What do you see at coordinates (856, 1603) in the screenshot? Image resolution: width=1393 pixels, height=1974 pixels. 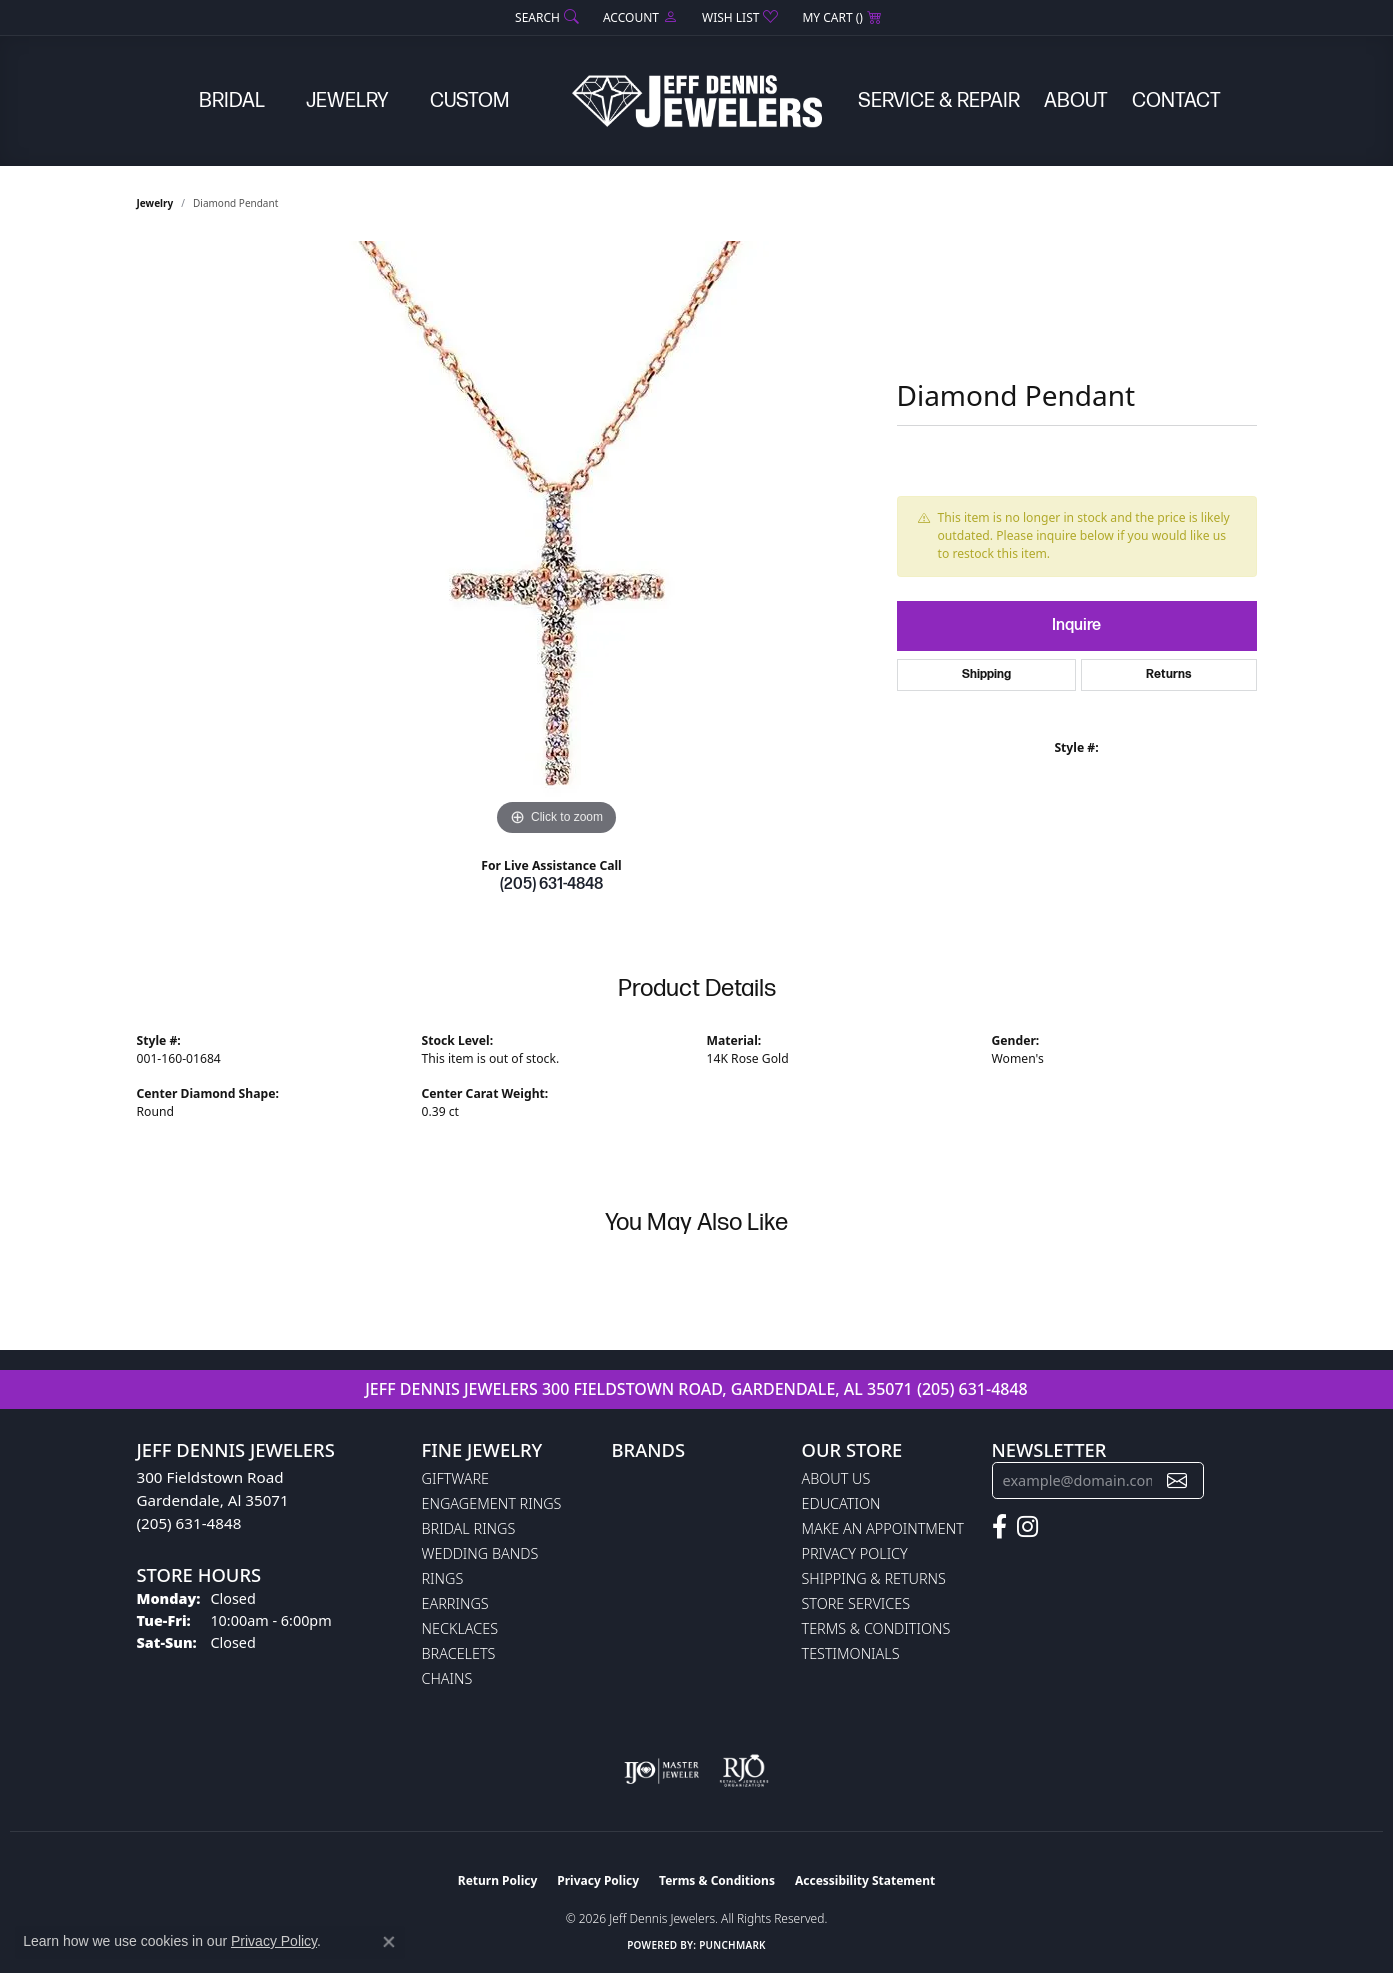 I see `Store Services` at bounding box center [856, 1603].